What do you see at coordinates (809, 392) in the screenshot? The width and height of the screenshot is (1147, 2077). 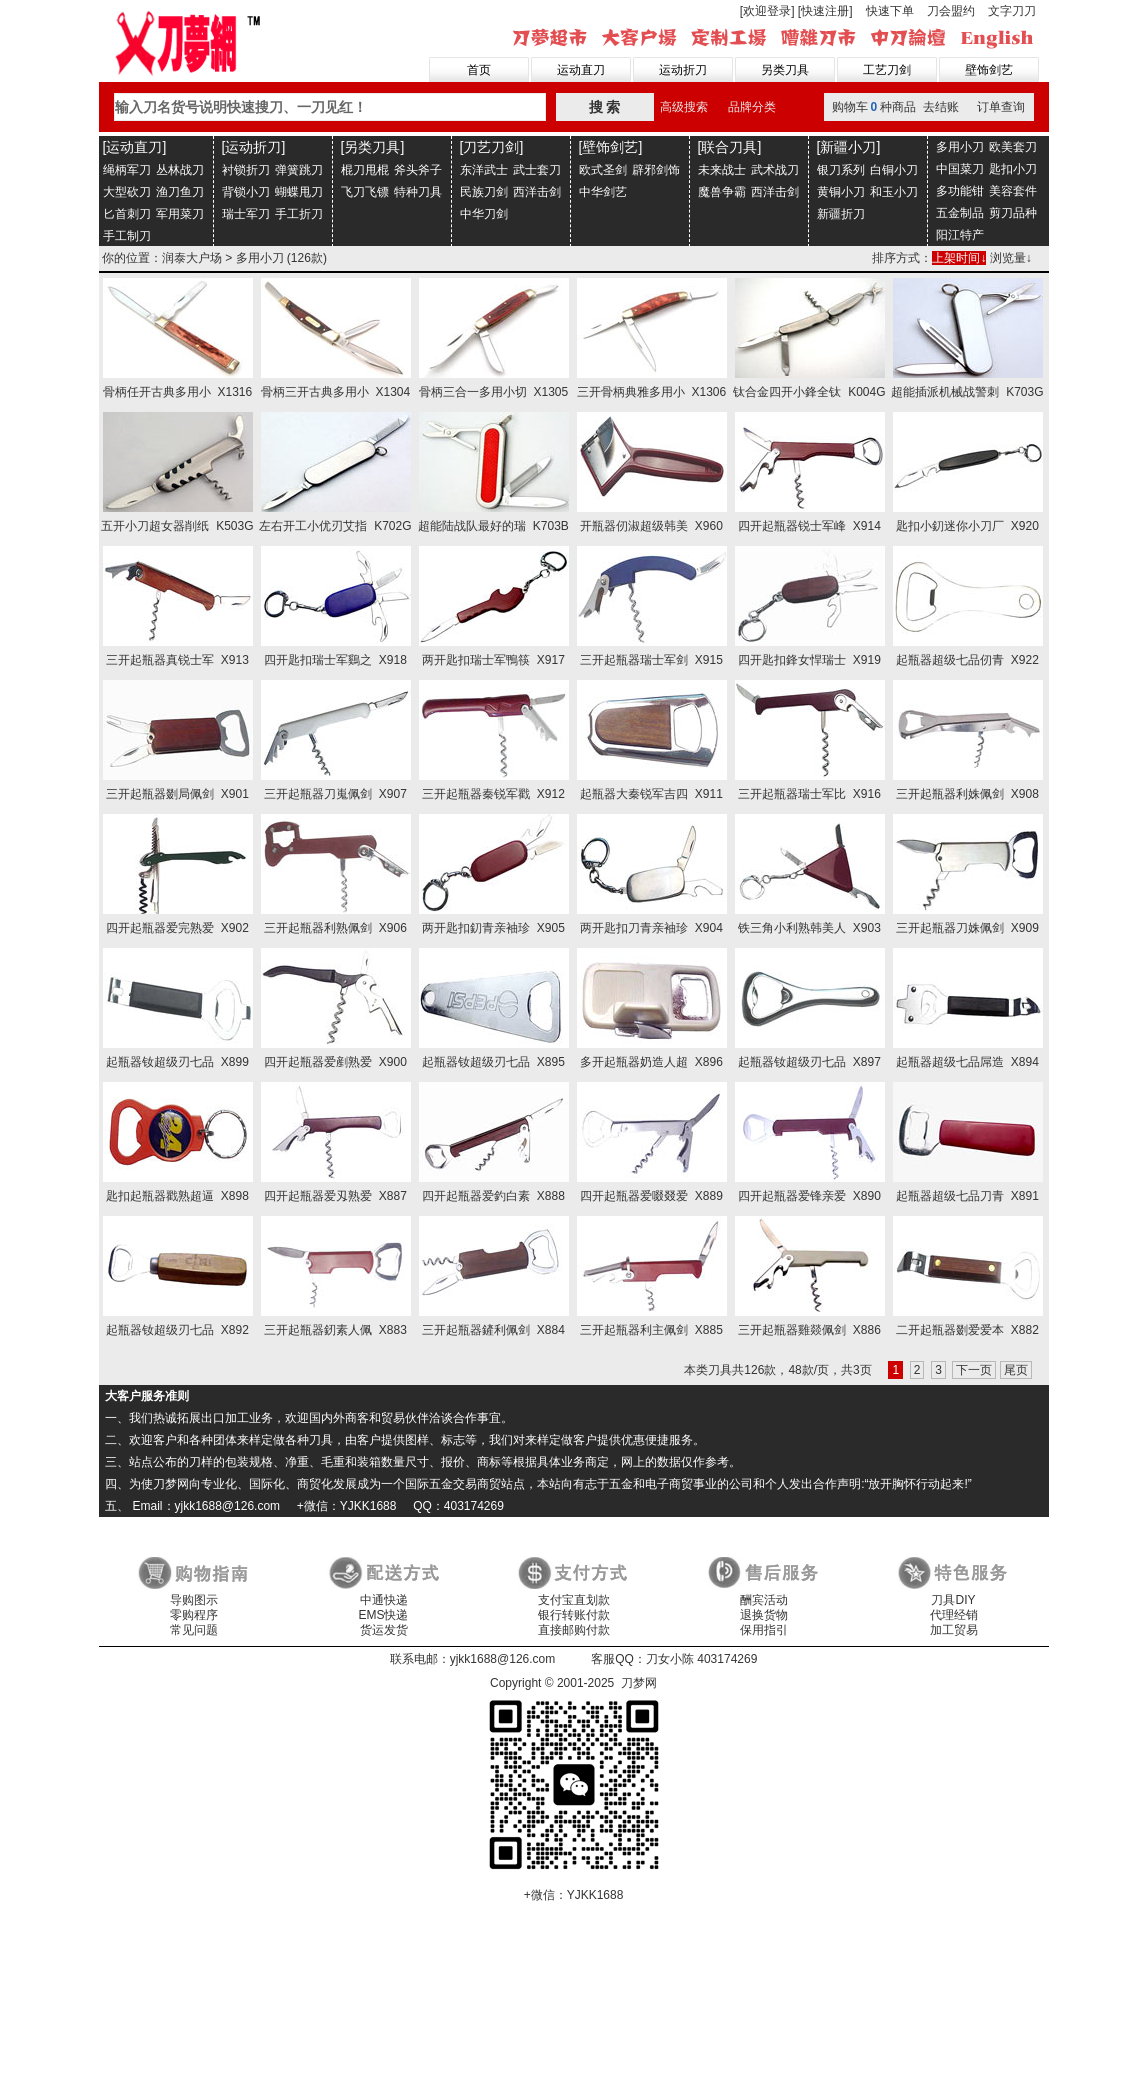 I see `钛合金四开小鋒全钛 K004G` at bounding box center [809, 392].